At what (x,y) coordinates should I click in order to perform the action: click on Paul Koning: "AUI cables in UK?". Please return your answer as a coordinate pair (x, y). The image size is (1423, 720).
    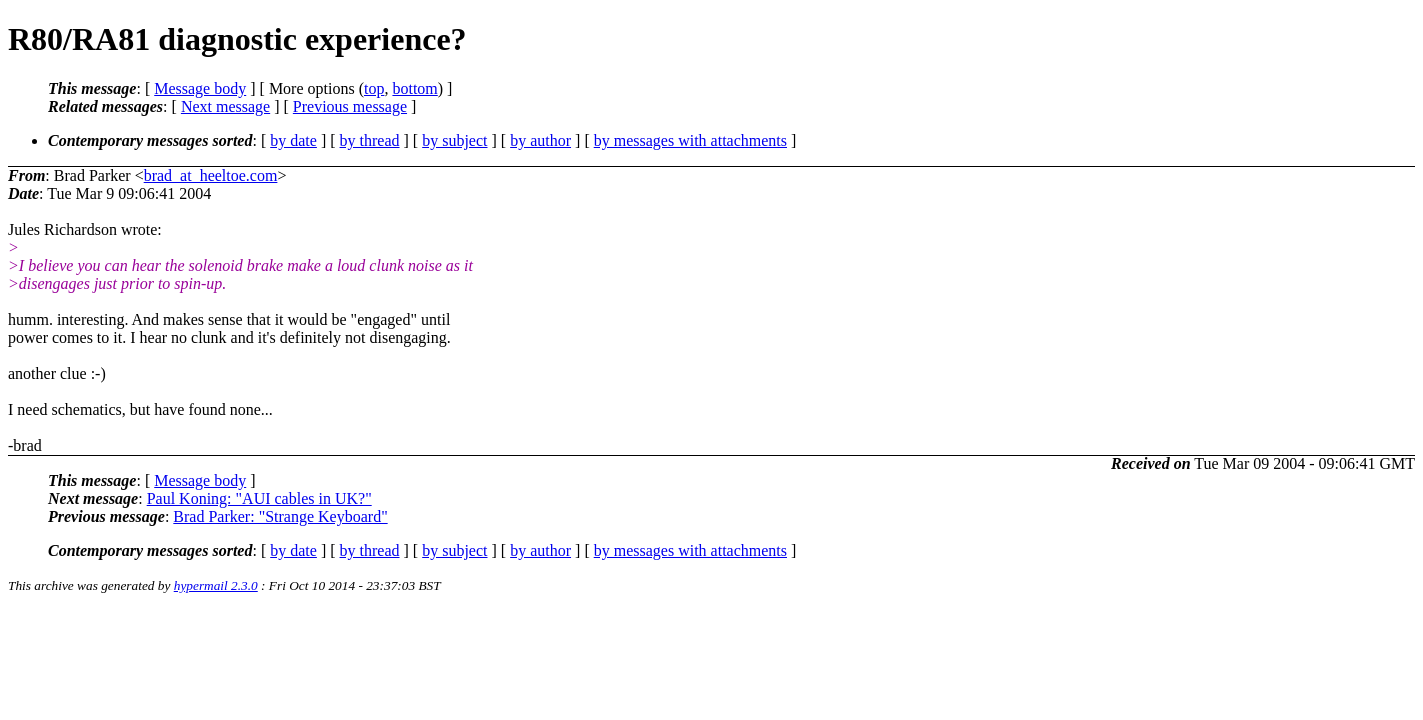
    Looking at the image, I should click on (259, 498).